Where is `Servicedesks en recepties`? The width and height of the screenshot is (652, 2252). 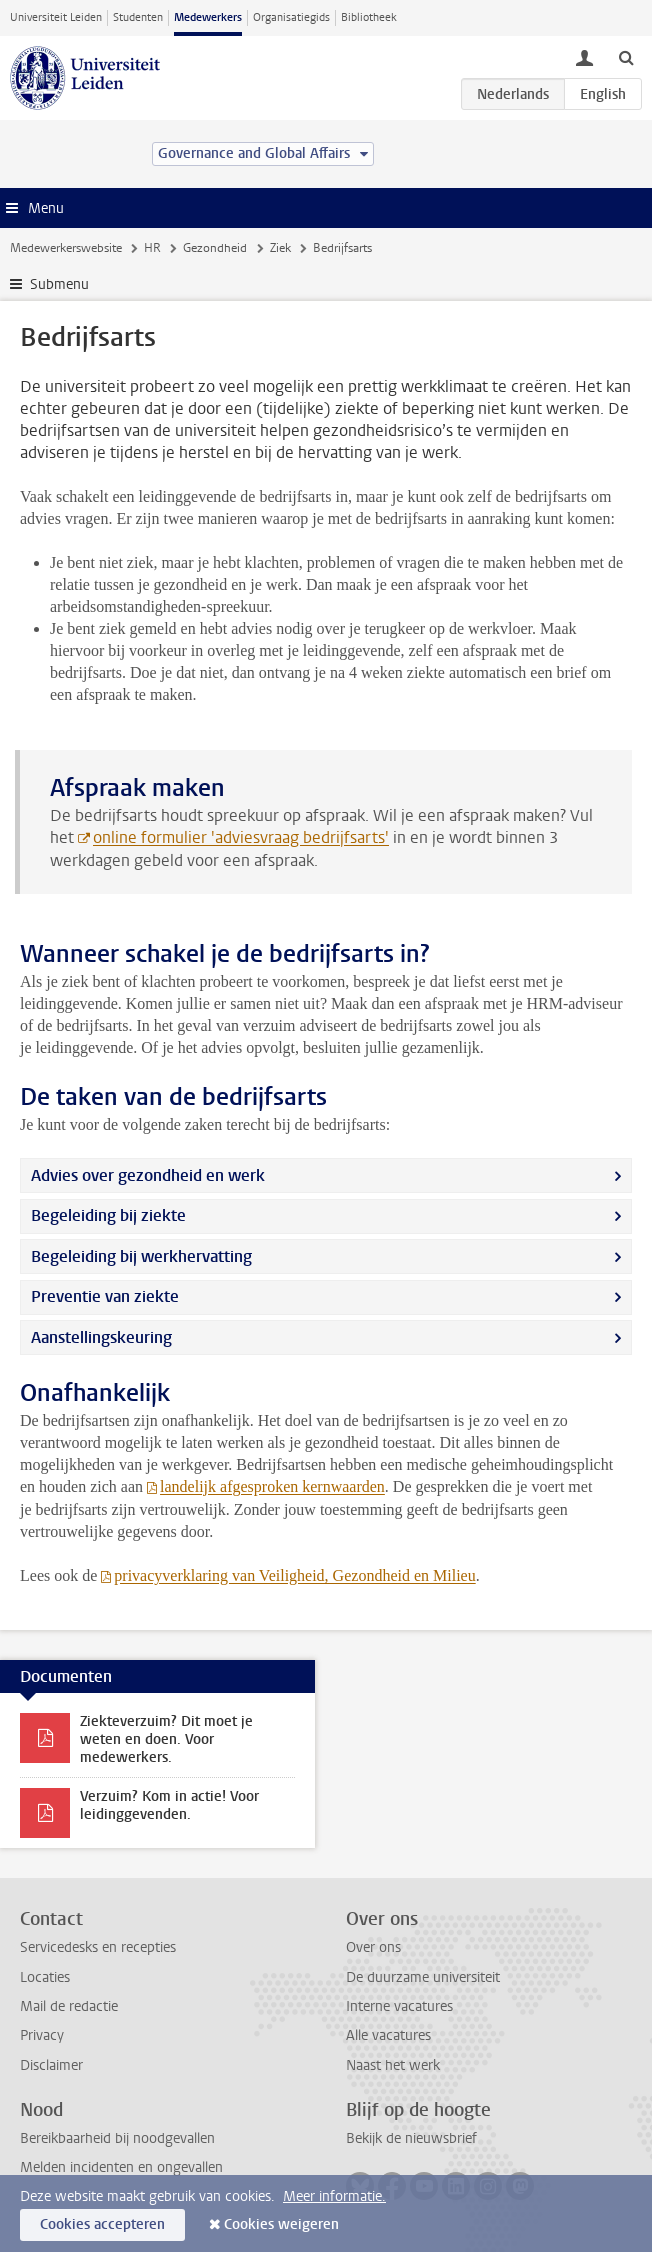
Servicedesks en recepties is located at coordinates (98, 1947).